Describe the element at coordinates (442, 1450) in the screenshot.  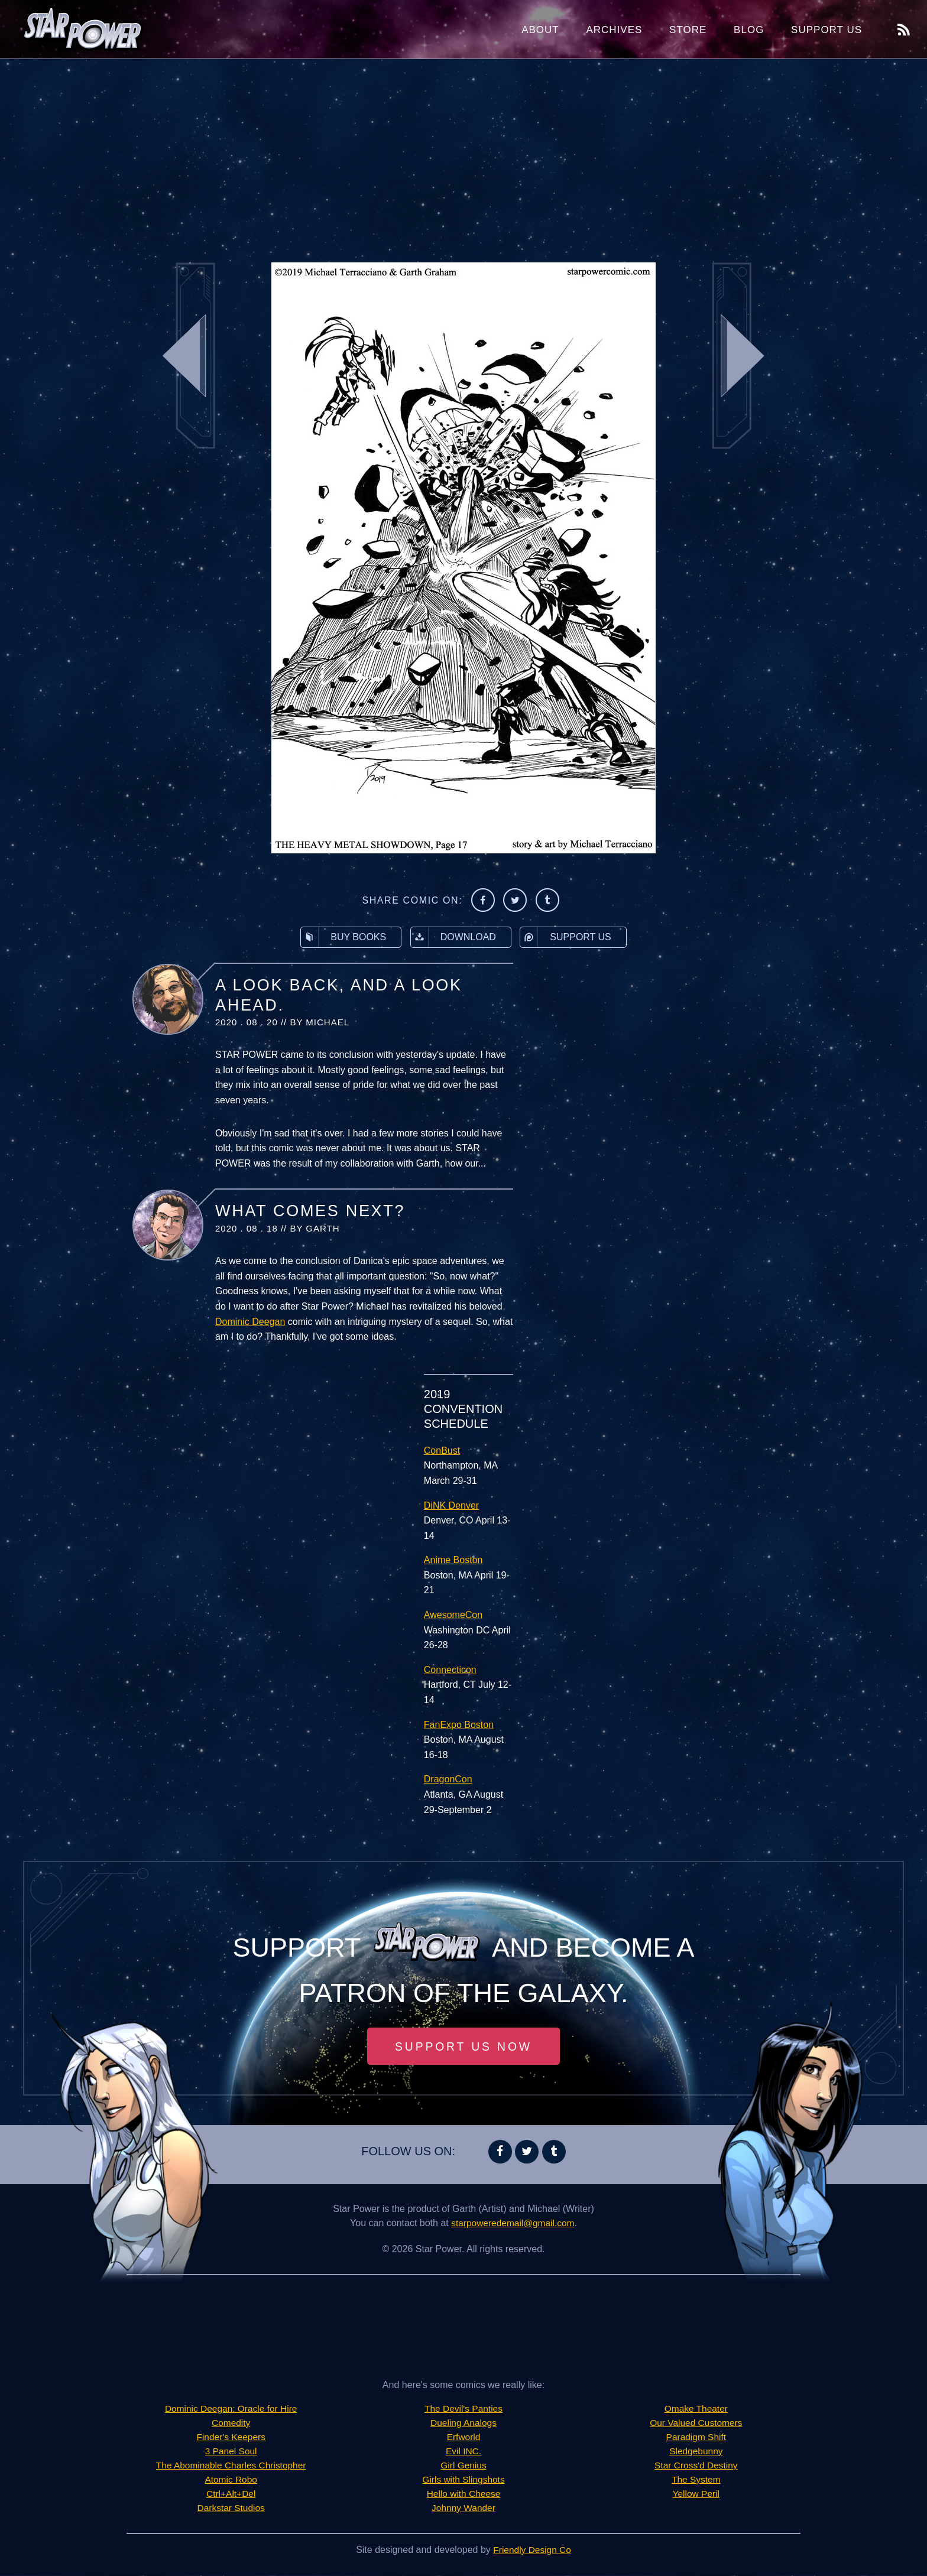
I see `ConBust` at that location.